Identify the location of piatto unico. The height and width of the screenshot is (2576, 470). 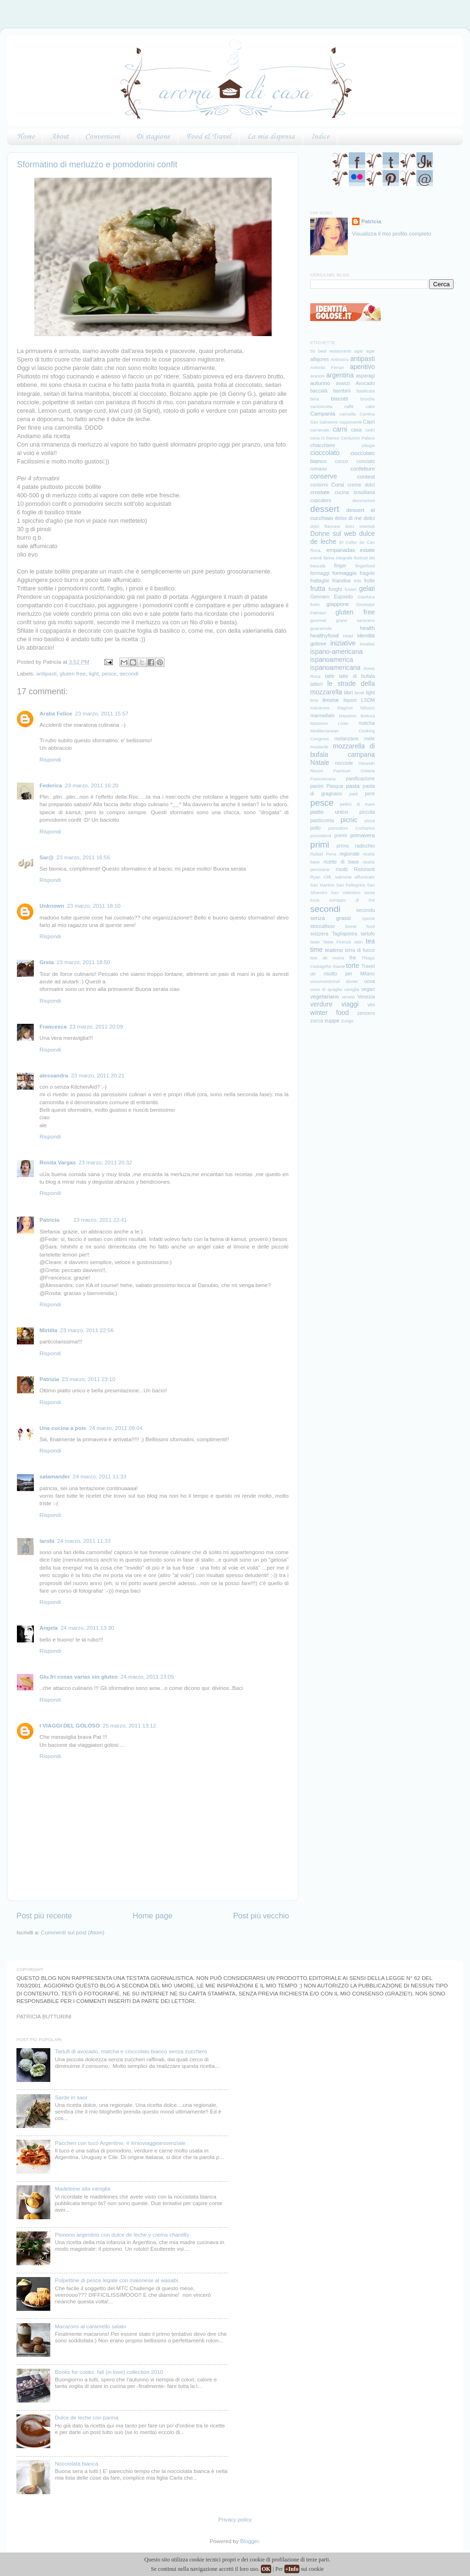
(329, 812).